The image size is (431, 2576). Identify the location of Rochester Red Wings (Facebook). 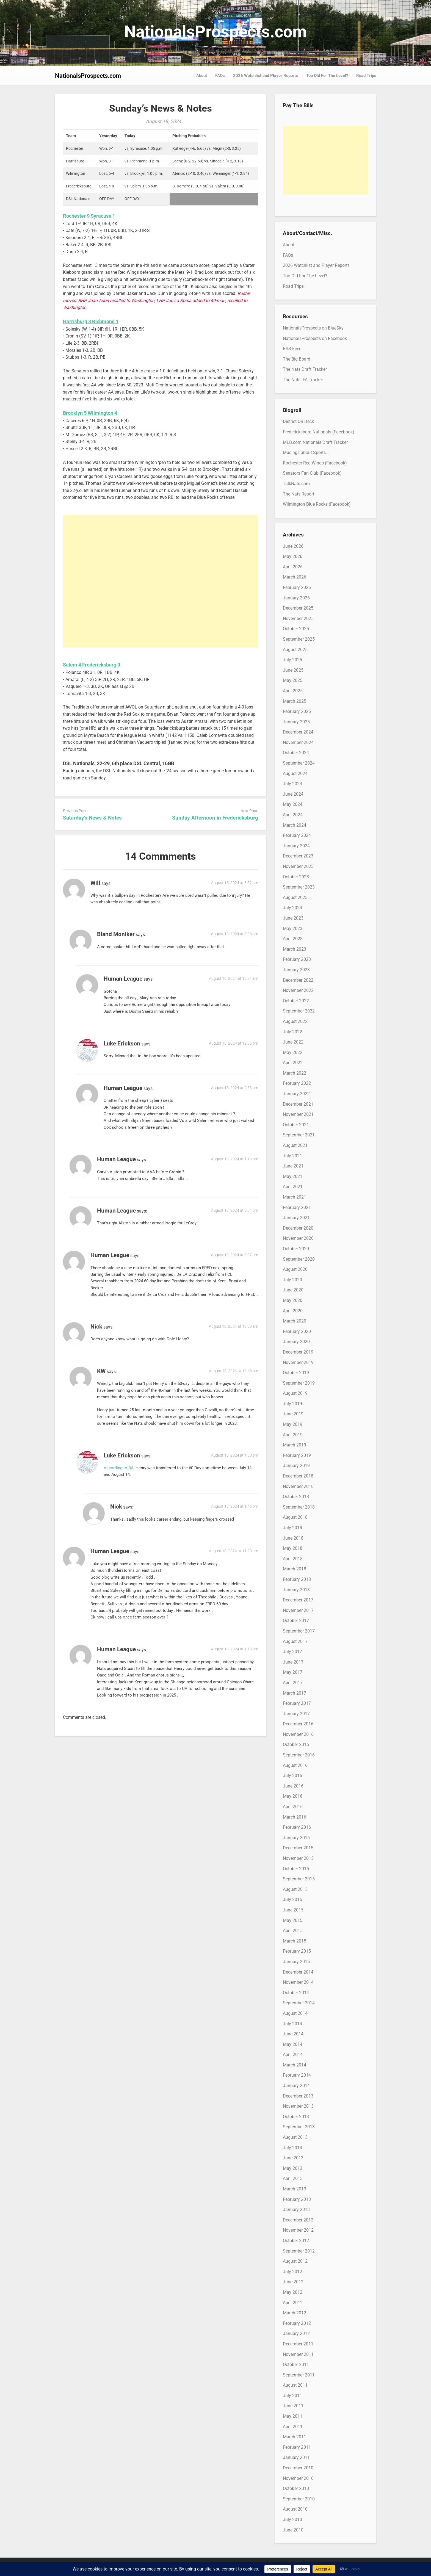
(315, 463).